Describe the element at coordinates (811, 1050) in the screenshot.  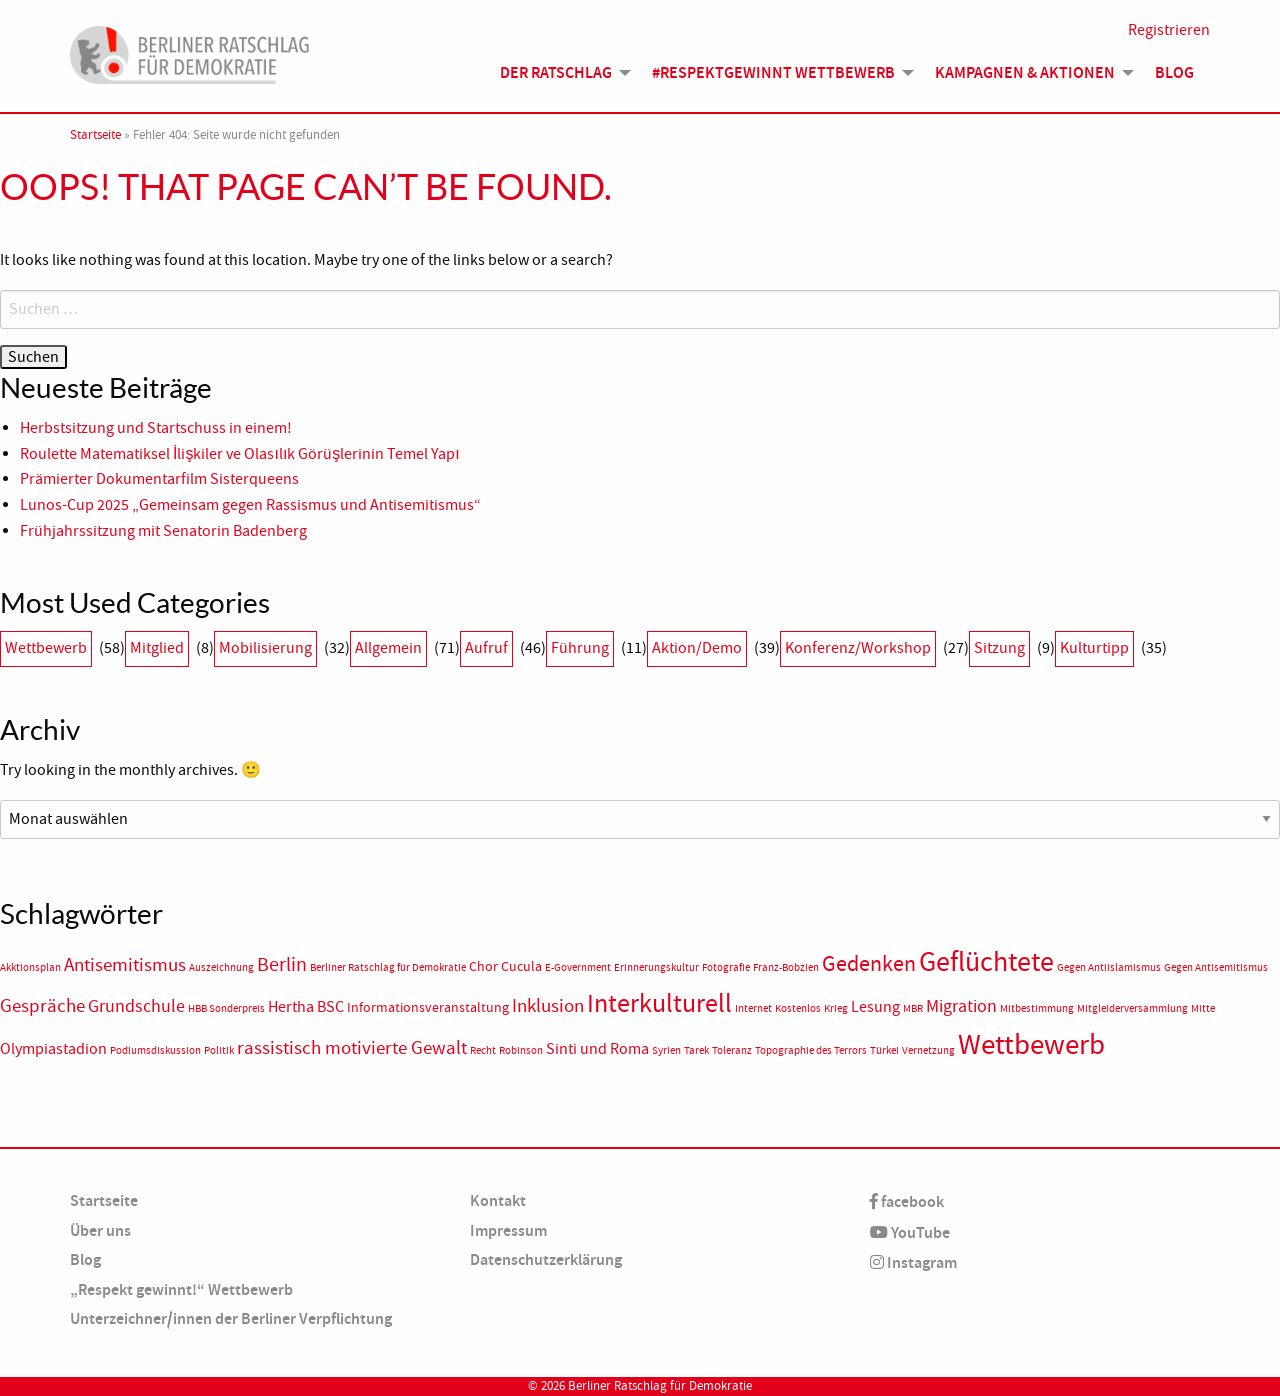
I see `Topographie des Terrors [Topographie des Terrors (1 Eintrag)]` at that location.